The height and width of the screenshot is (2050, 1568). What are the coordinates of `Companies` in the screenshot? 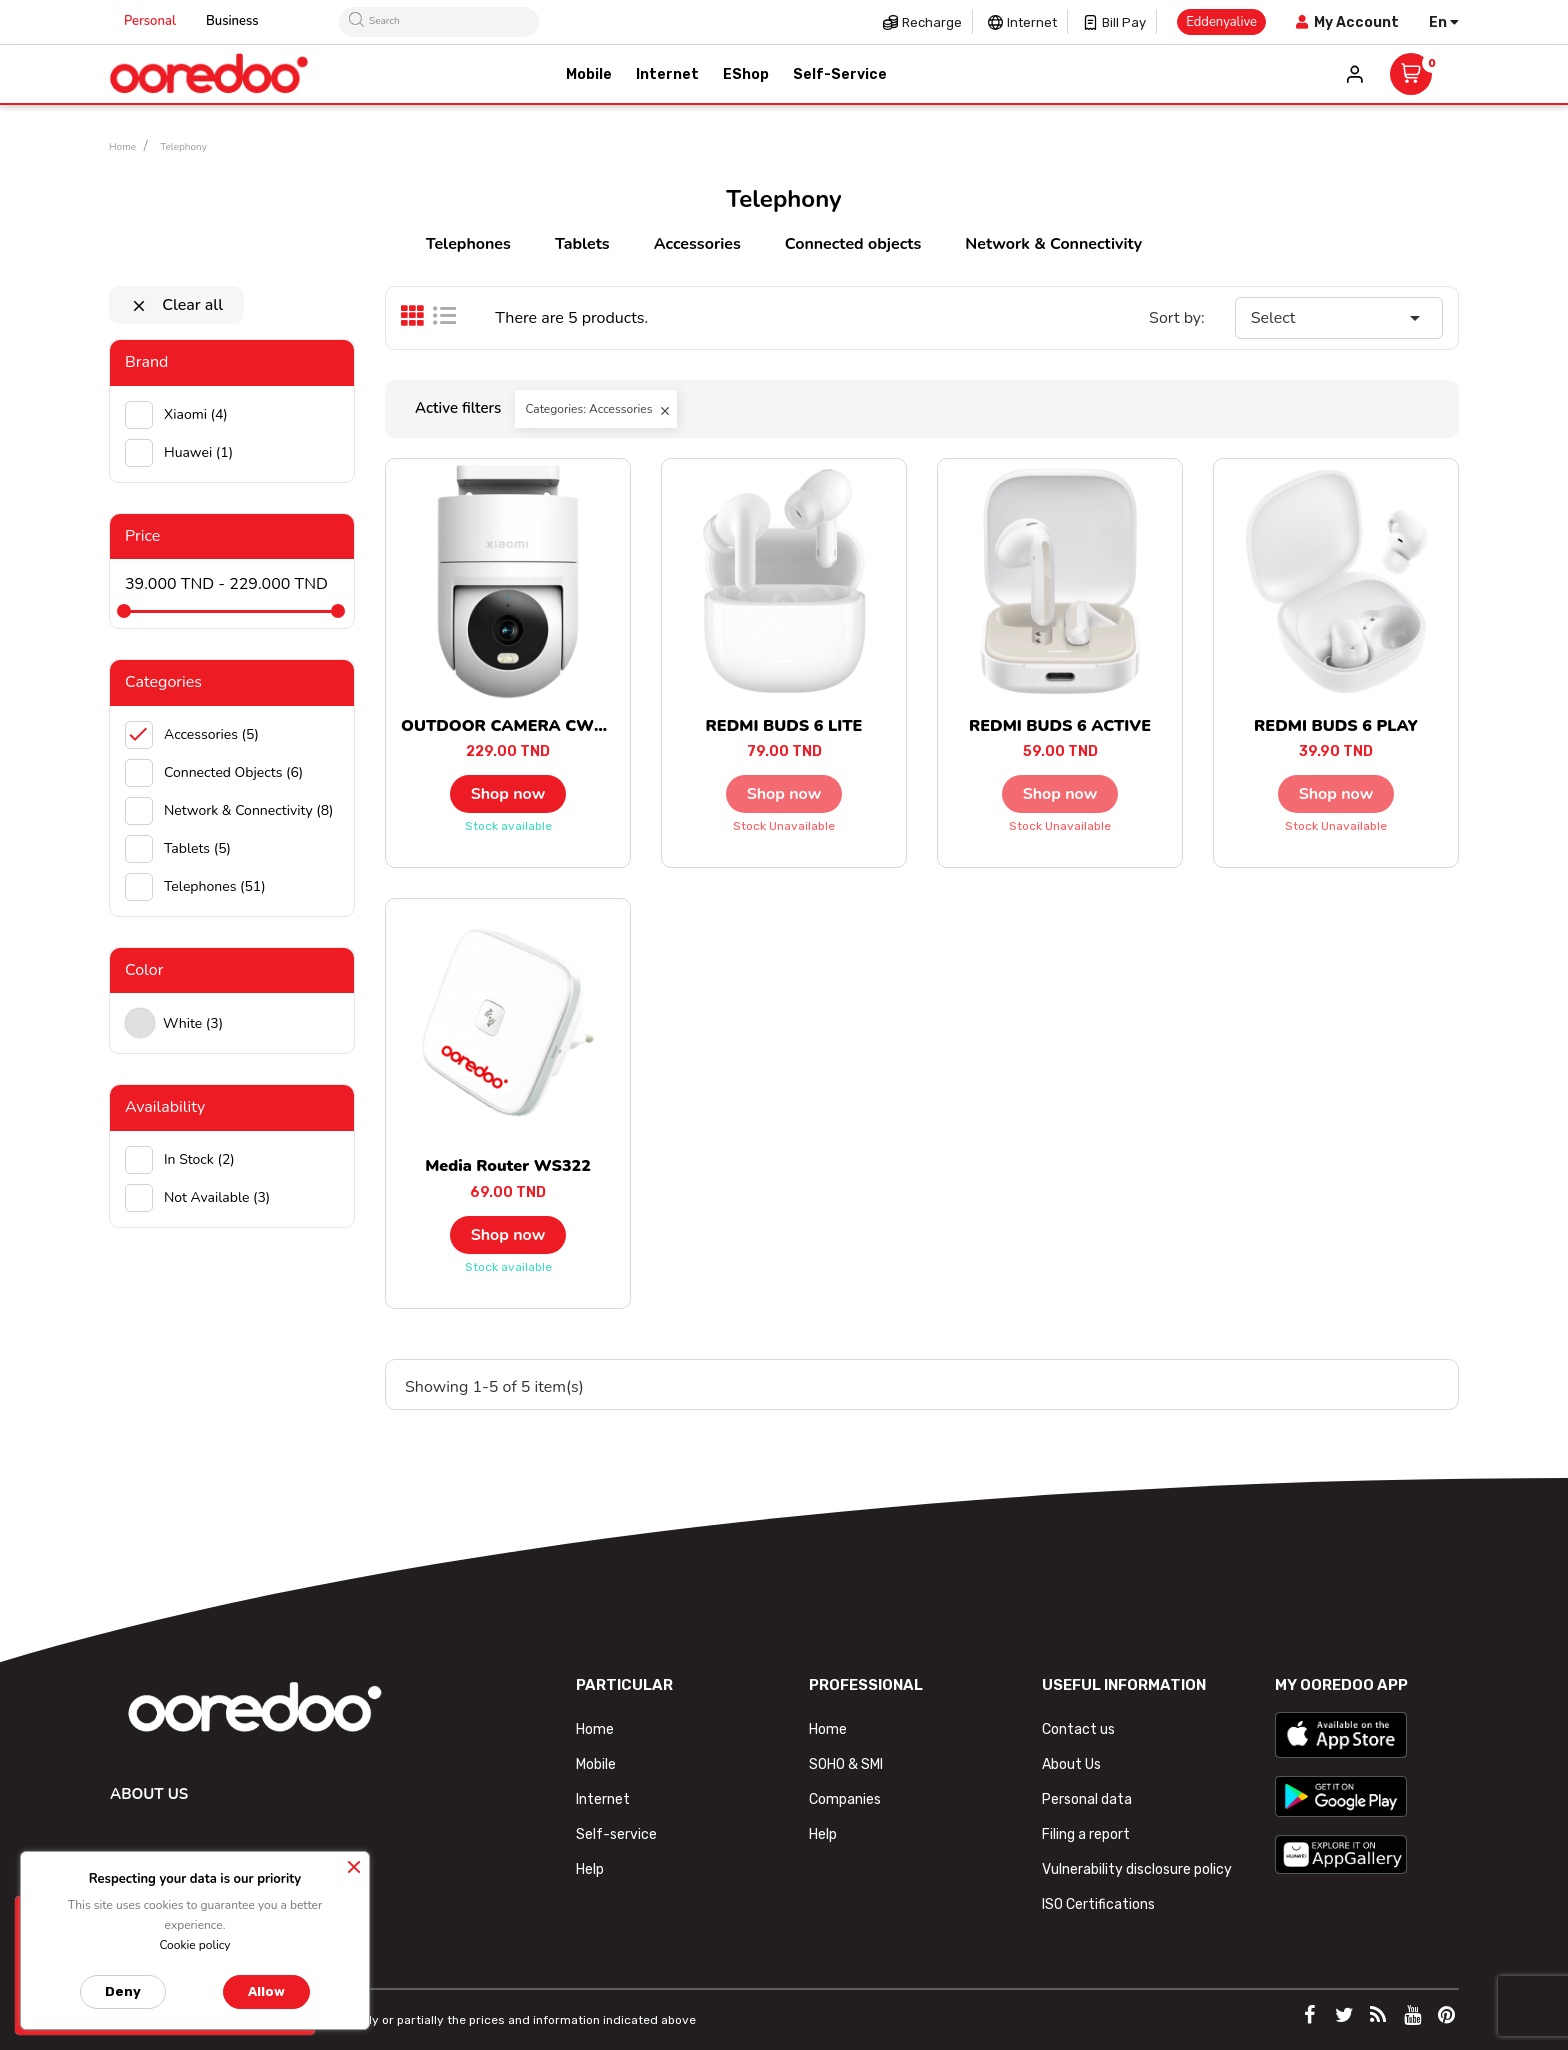 It's located at (845, 1799).